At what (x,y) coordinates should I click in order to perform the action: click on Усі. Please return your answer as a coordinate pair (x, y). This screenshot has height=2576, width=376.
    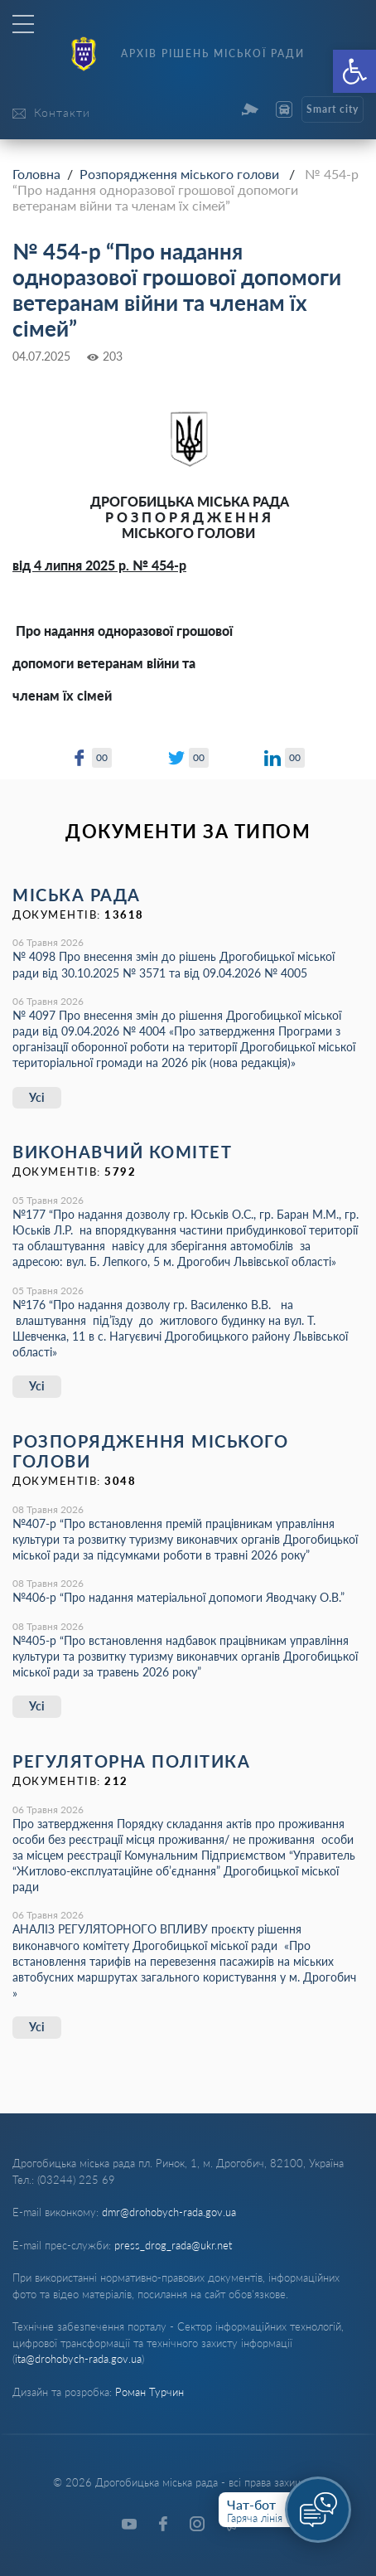
    Looking at the image, I should click on (37, 1097).